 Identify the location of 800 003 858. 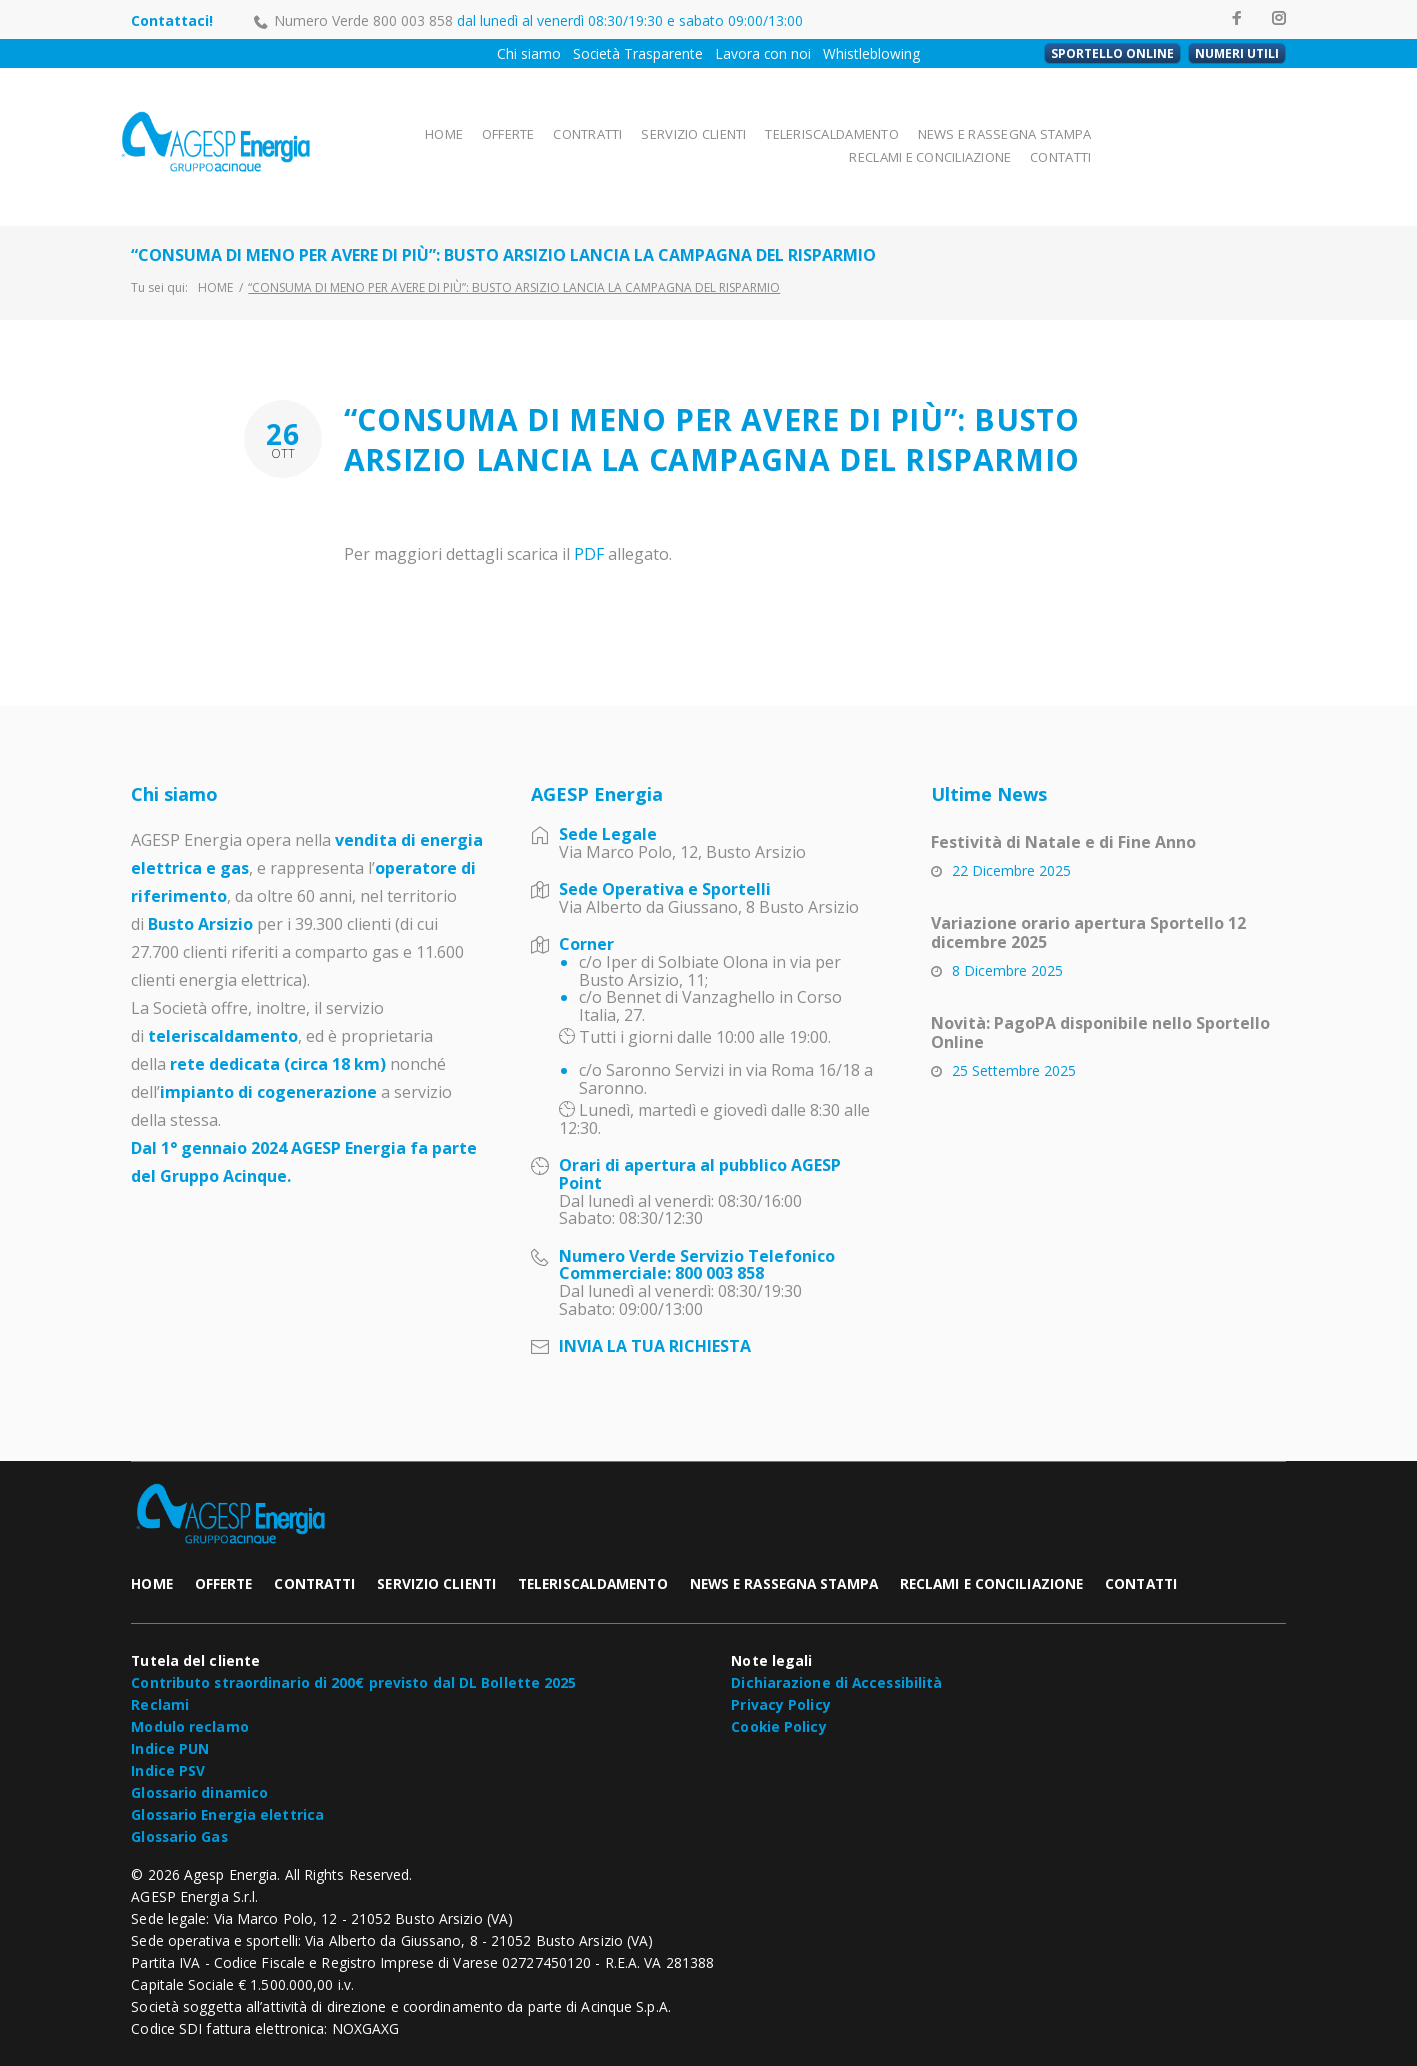
(413, 20).